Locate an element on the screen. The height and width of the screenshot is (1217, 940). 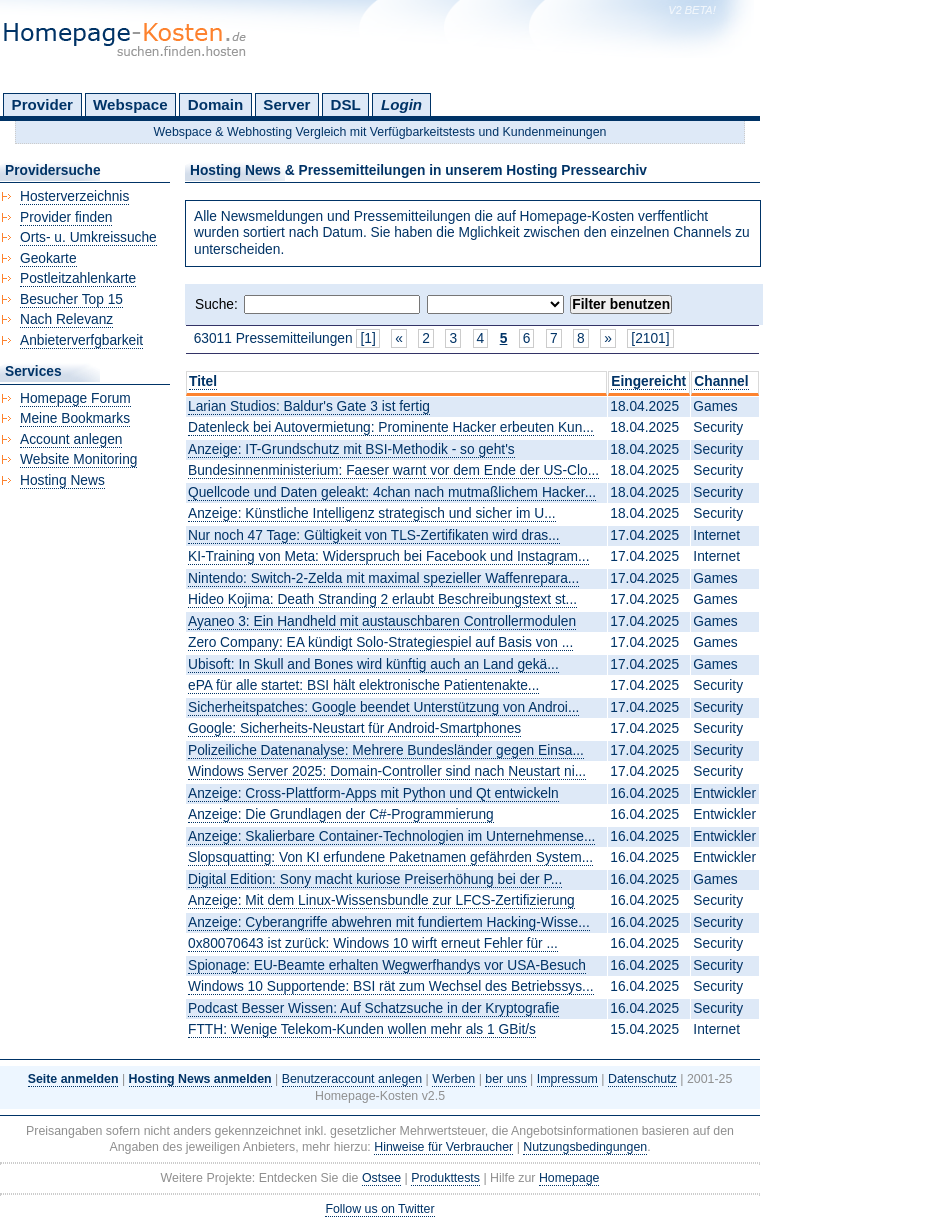
Benutzeraccount anlegen is located at coordinates (352, 1079).